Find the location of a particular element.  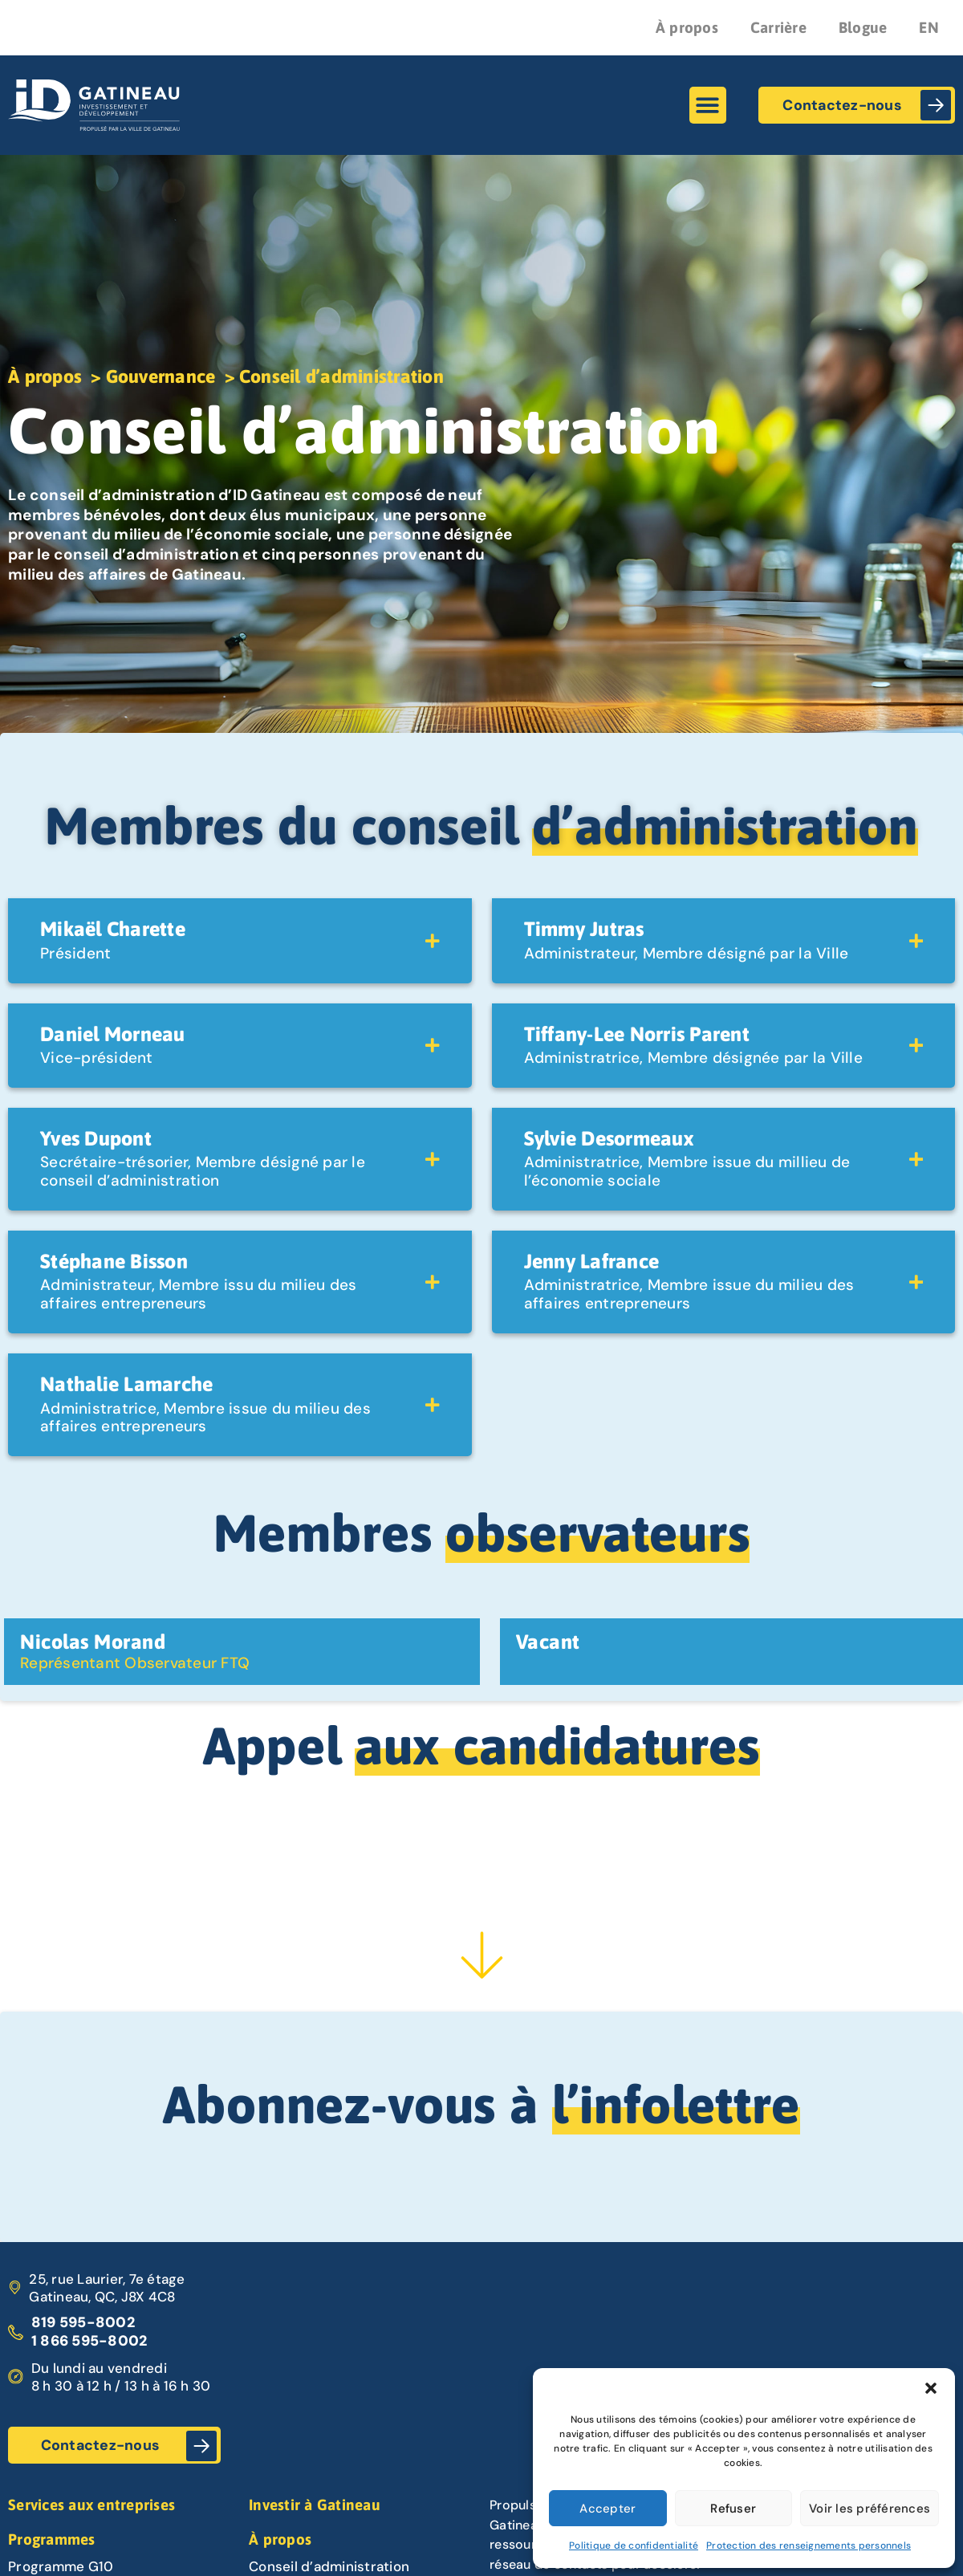

Voir les préférences is located at coordinates (869, 2509).